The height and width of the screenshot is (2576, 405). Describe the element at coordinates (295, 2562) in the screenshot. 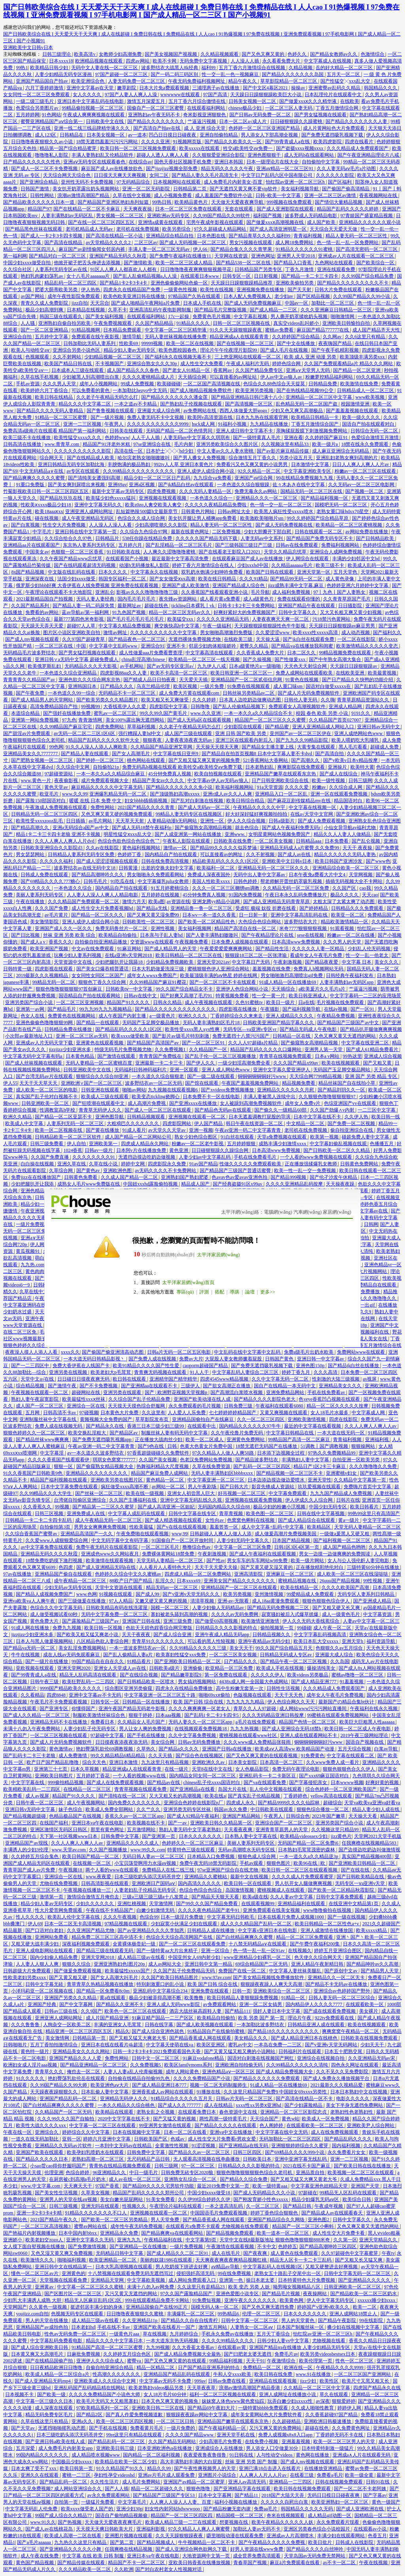

I see `麻豆ā片免费观看在线看` at that location.